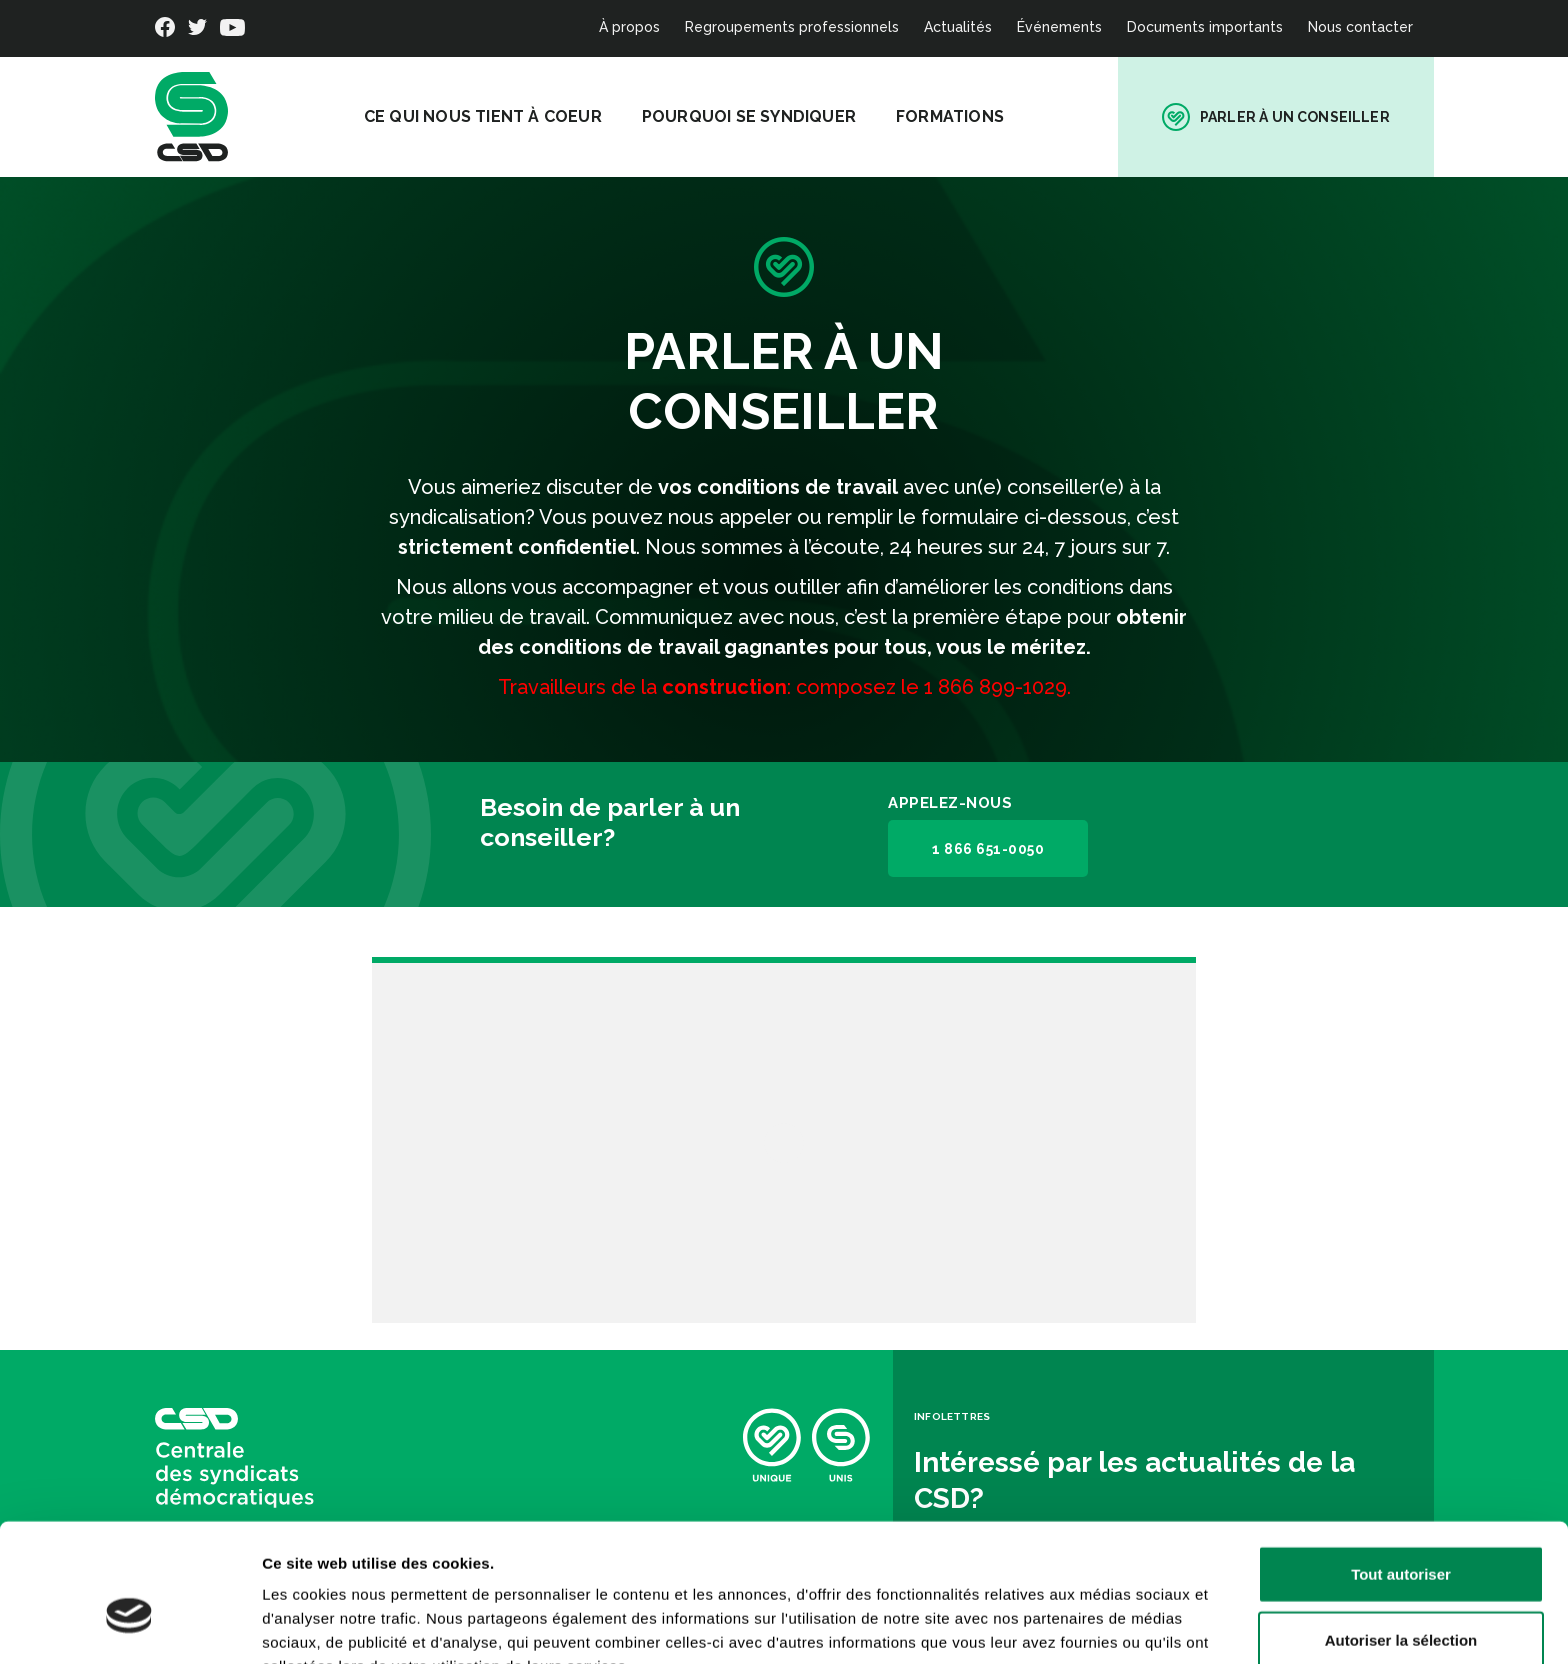  What do you see at coordinates (957, 116) in the screenshot?
I see `Formations` at bounding box center [957, 116].